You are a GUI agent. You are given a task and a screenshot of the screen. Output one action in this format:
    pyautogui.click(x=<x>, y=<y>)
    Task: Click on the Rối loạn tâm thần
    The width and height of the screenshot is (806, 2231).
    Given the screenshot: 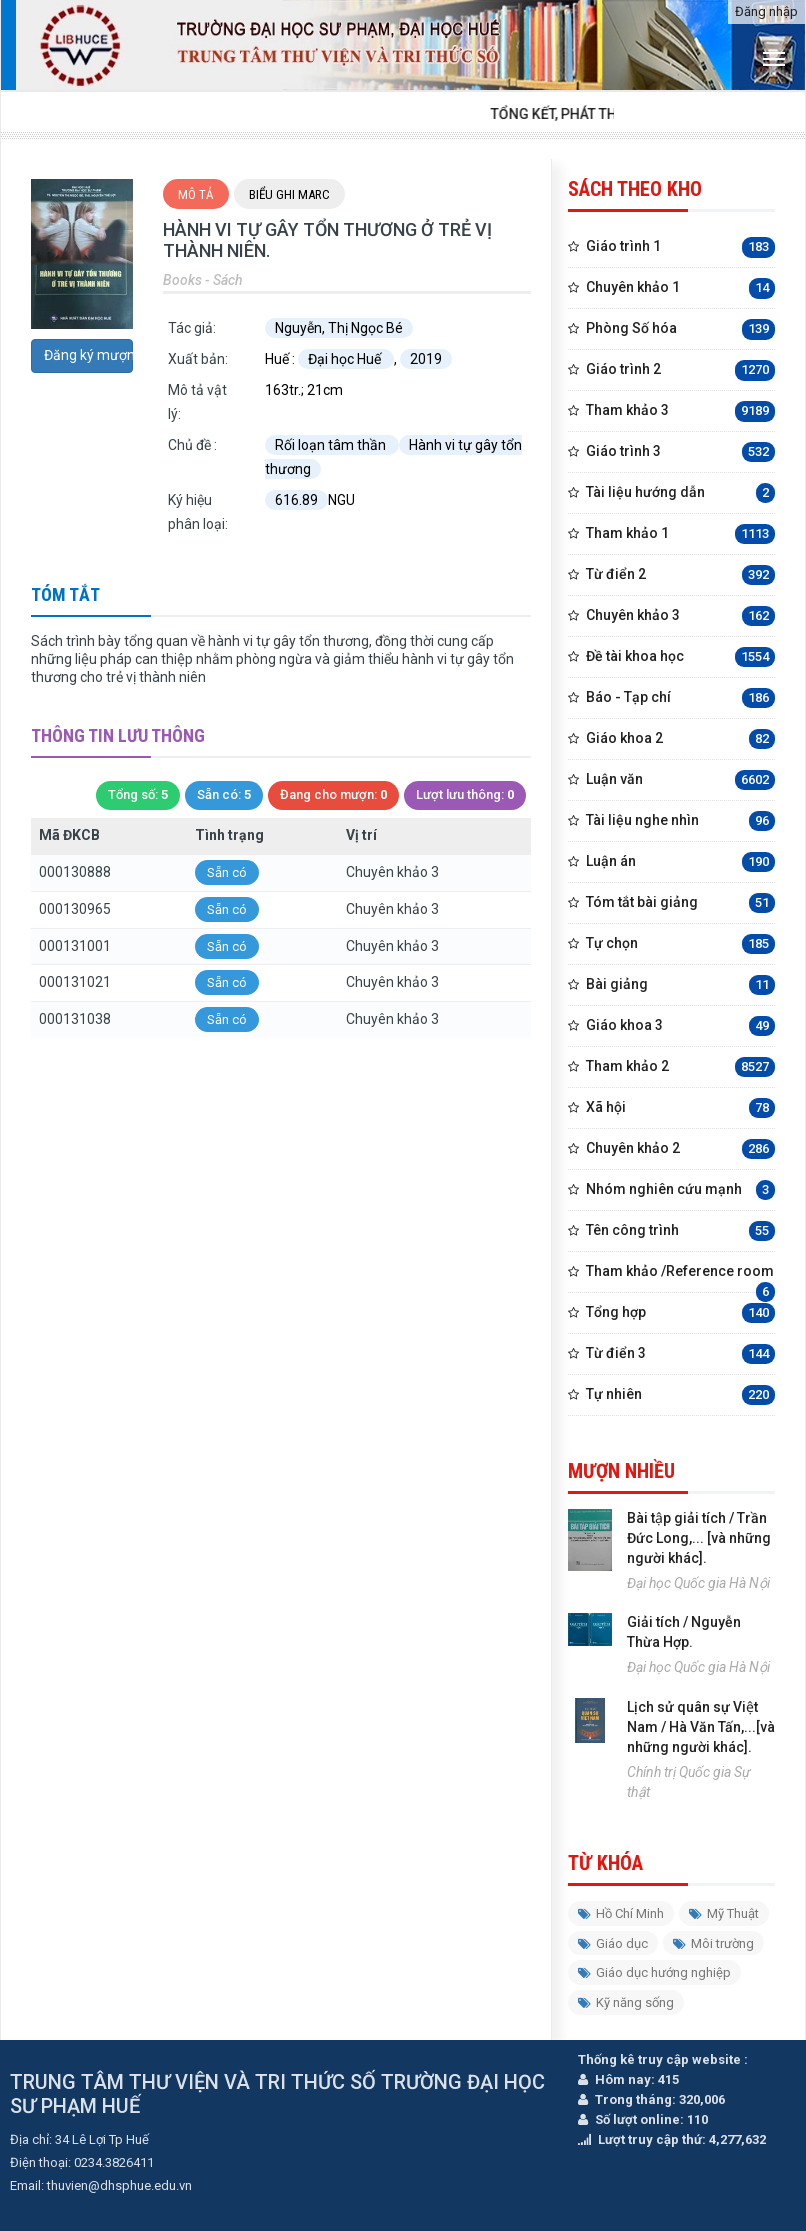 What is the action you would take?
    pyautogui.click(x=332, y=445)
    